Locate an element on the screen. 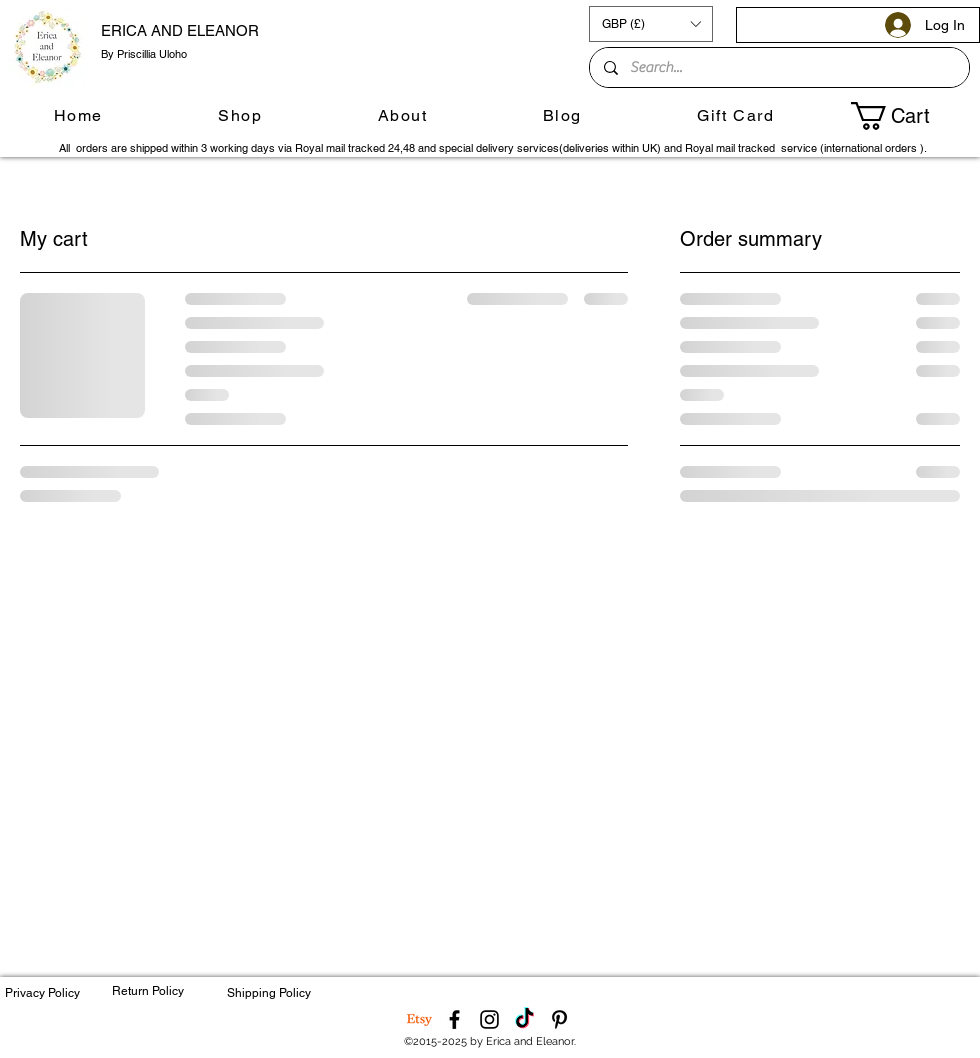 The image size is (980, 1058). [Instagram] is located at coordinates (489, 1019).